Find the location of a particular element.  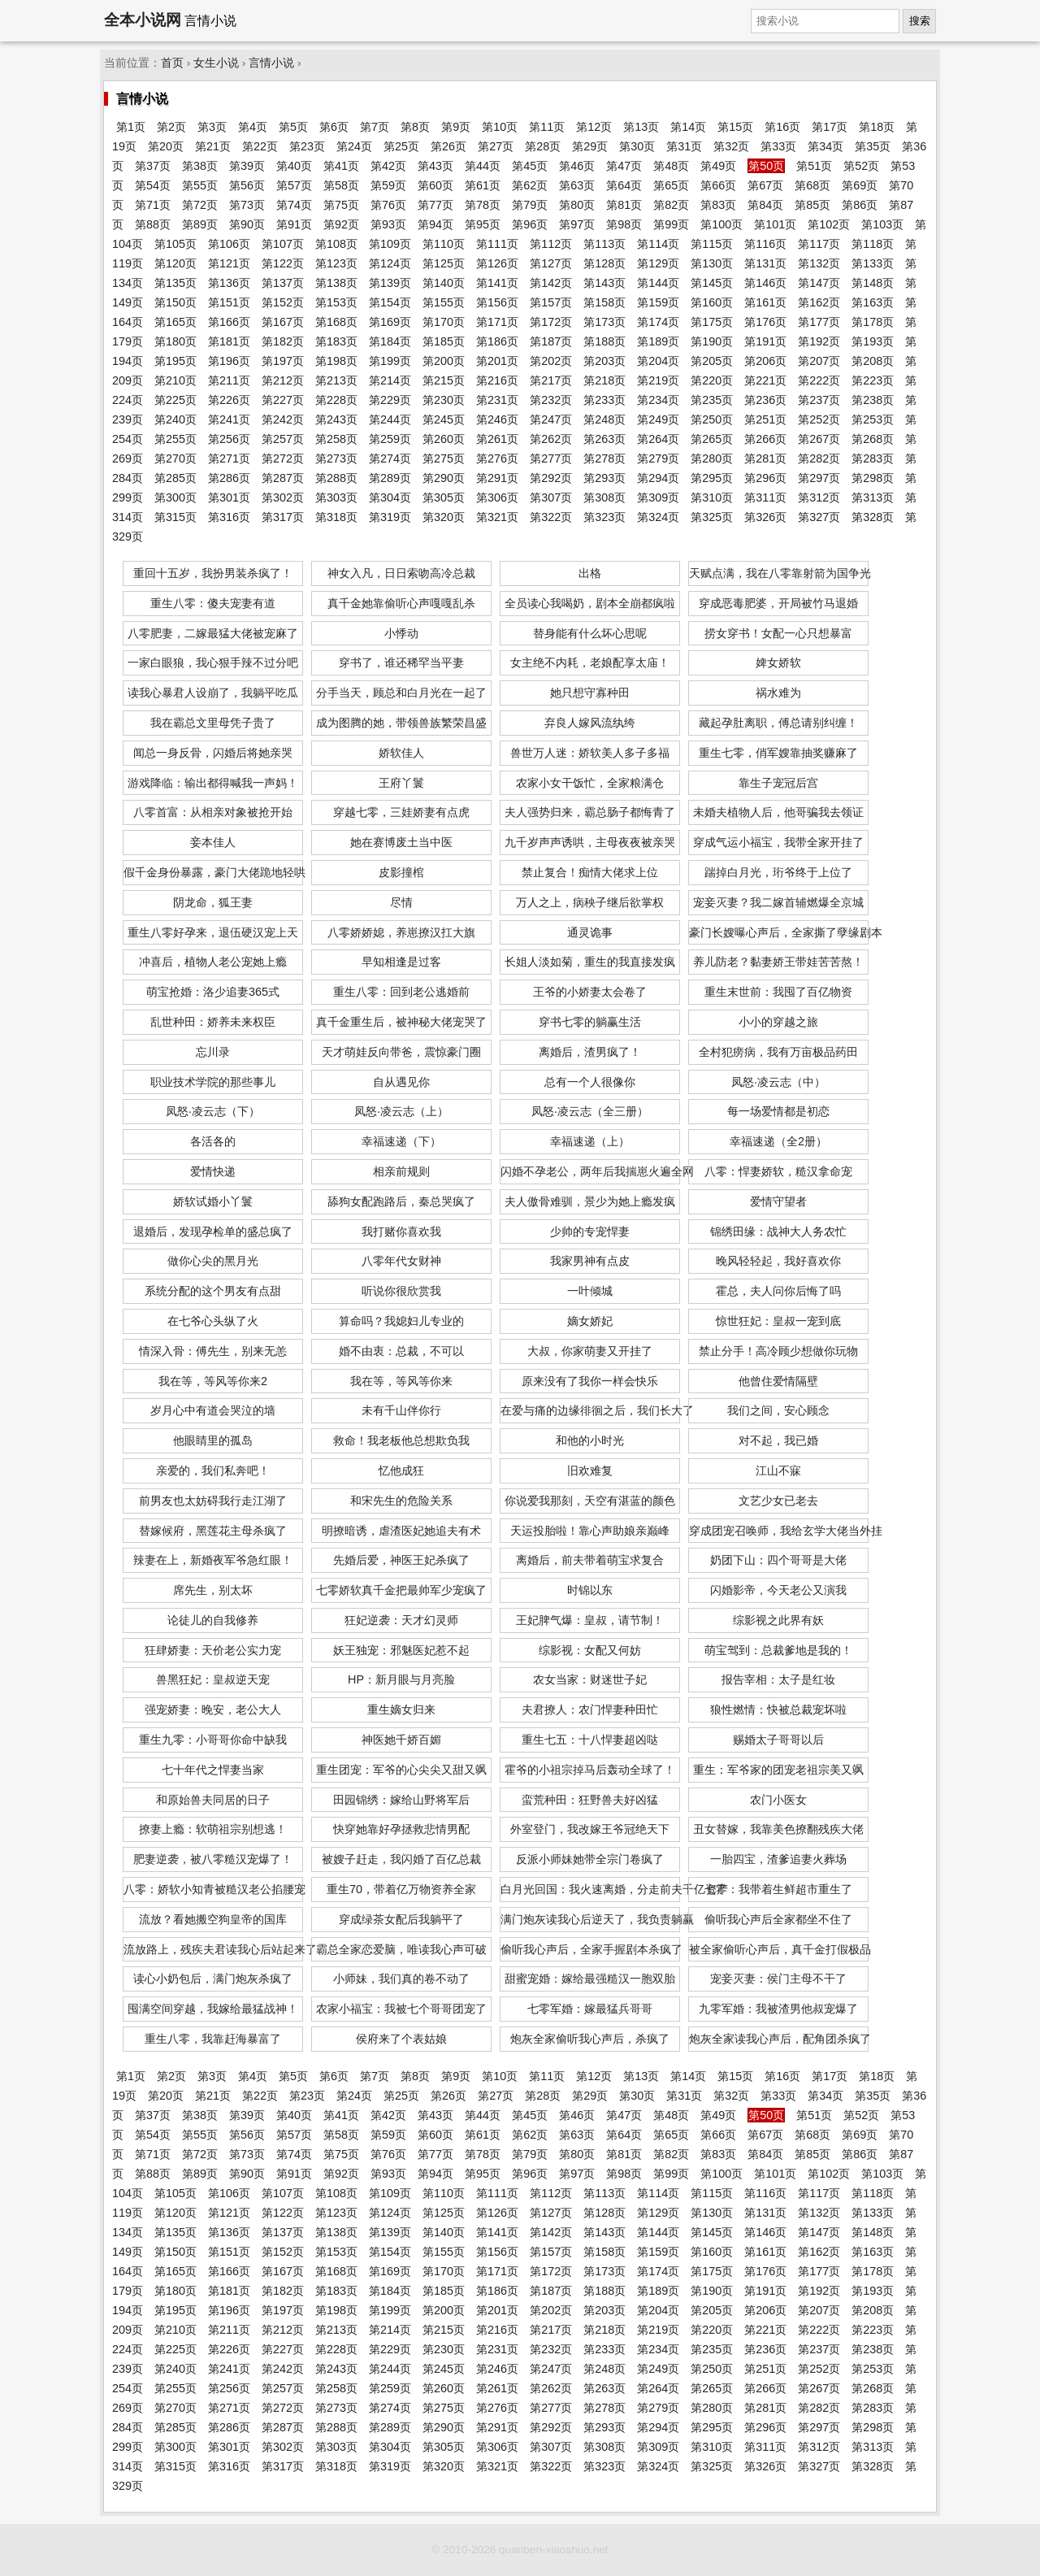

第215页 is located at coordinates (443, 380).